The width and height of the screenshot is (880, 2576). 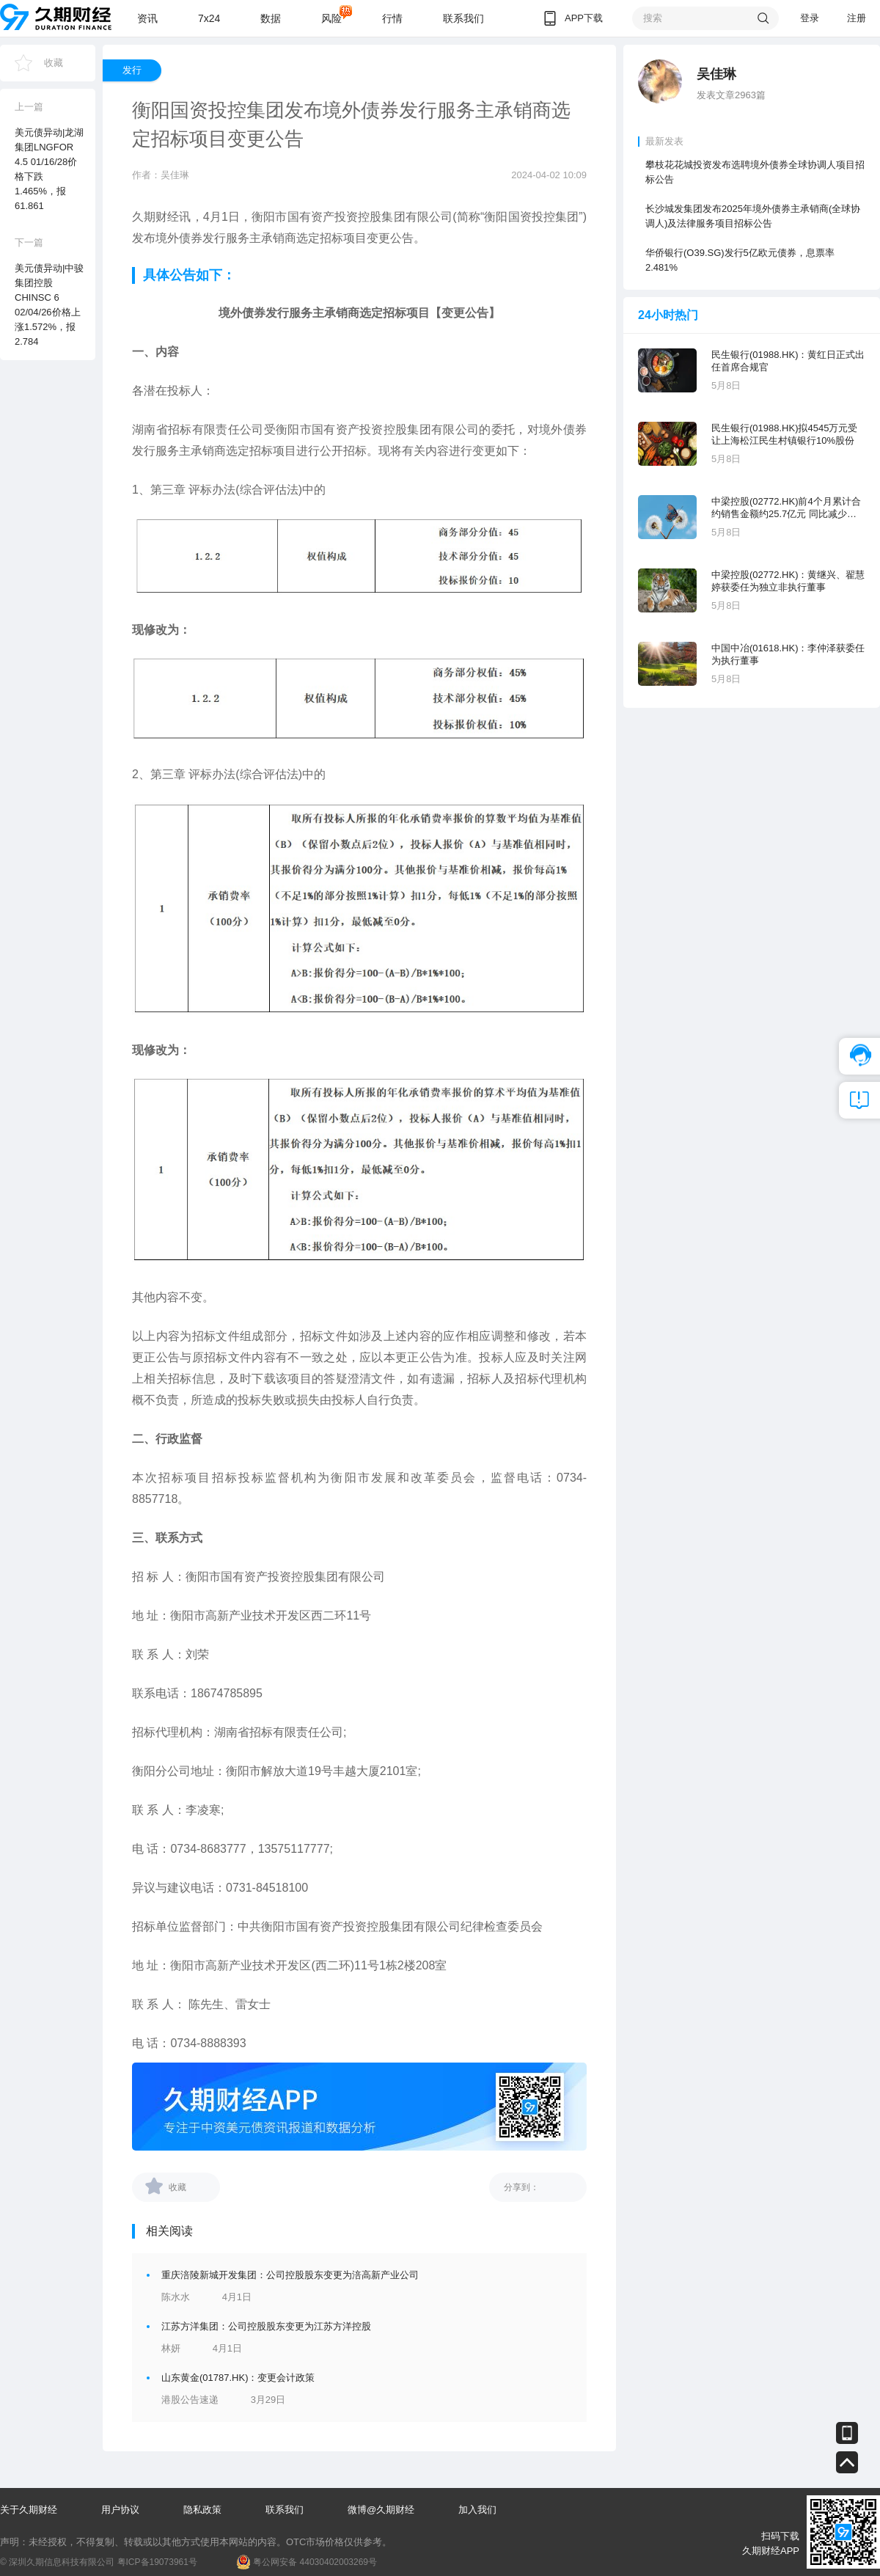 I want to click on 收藏, so click(x=53, y=62).